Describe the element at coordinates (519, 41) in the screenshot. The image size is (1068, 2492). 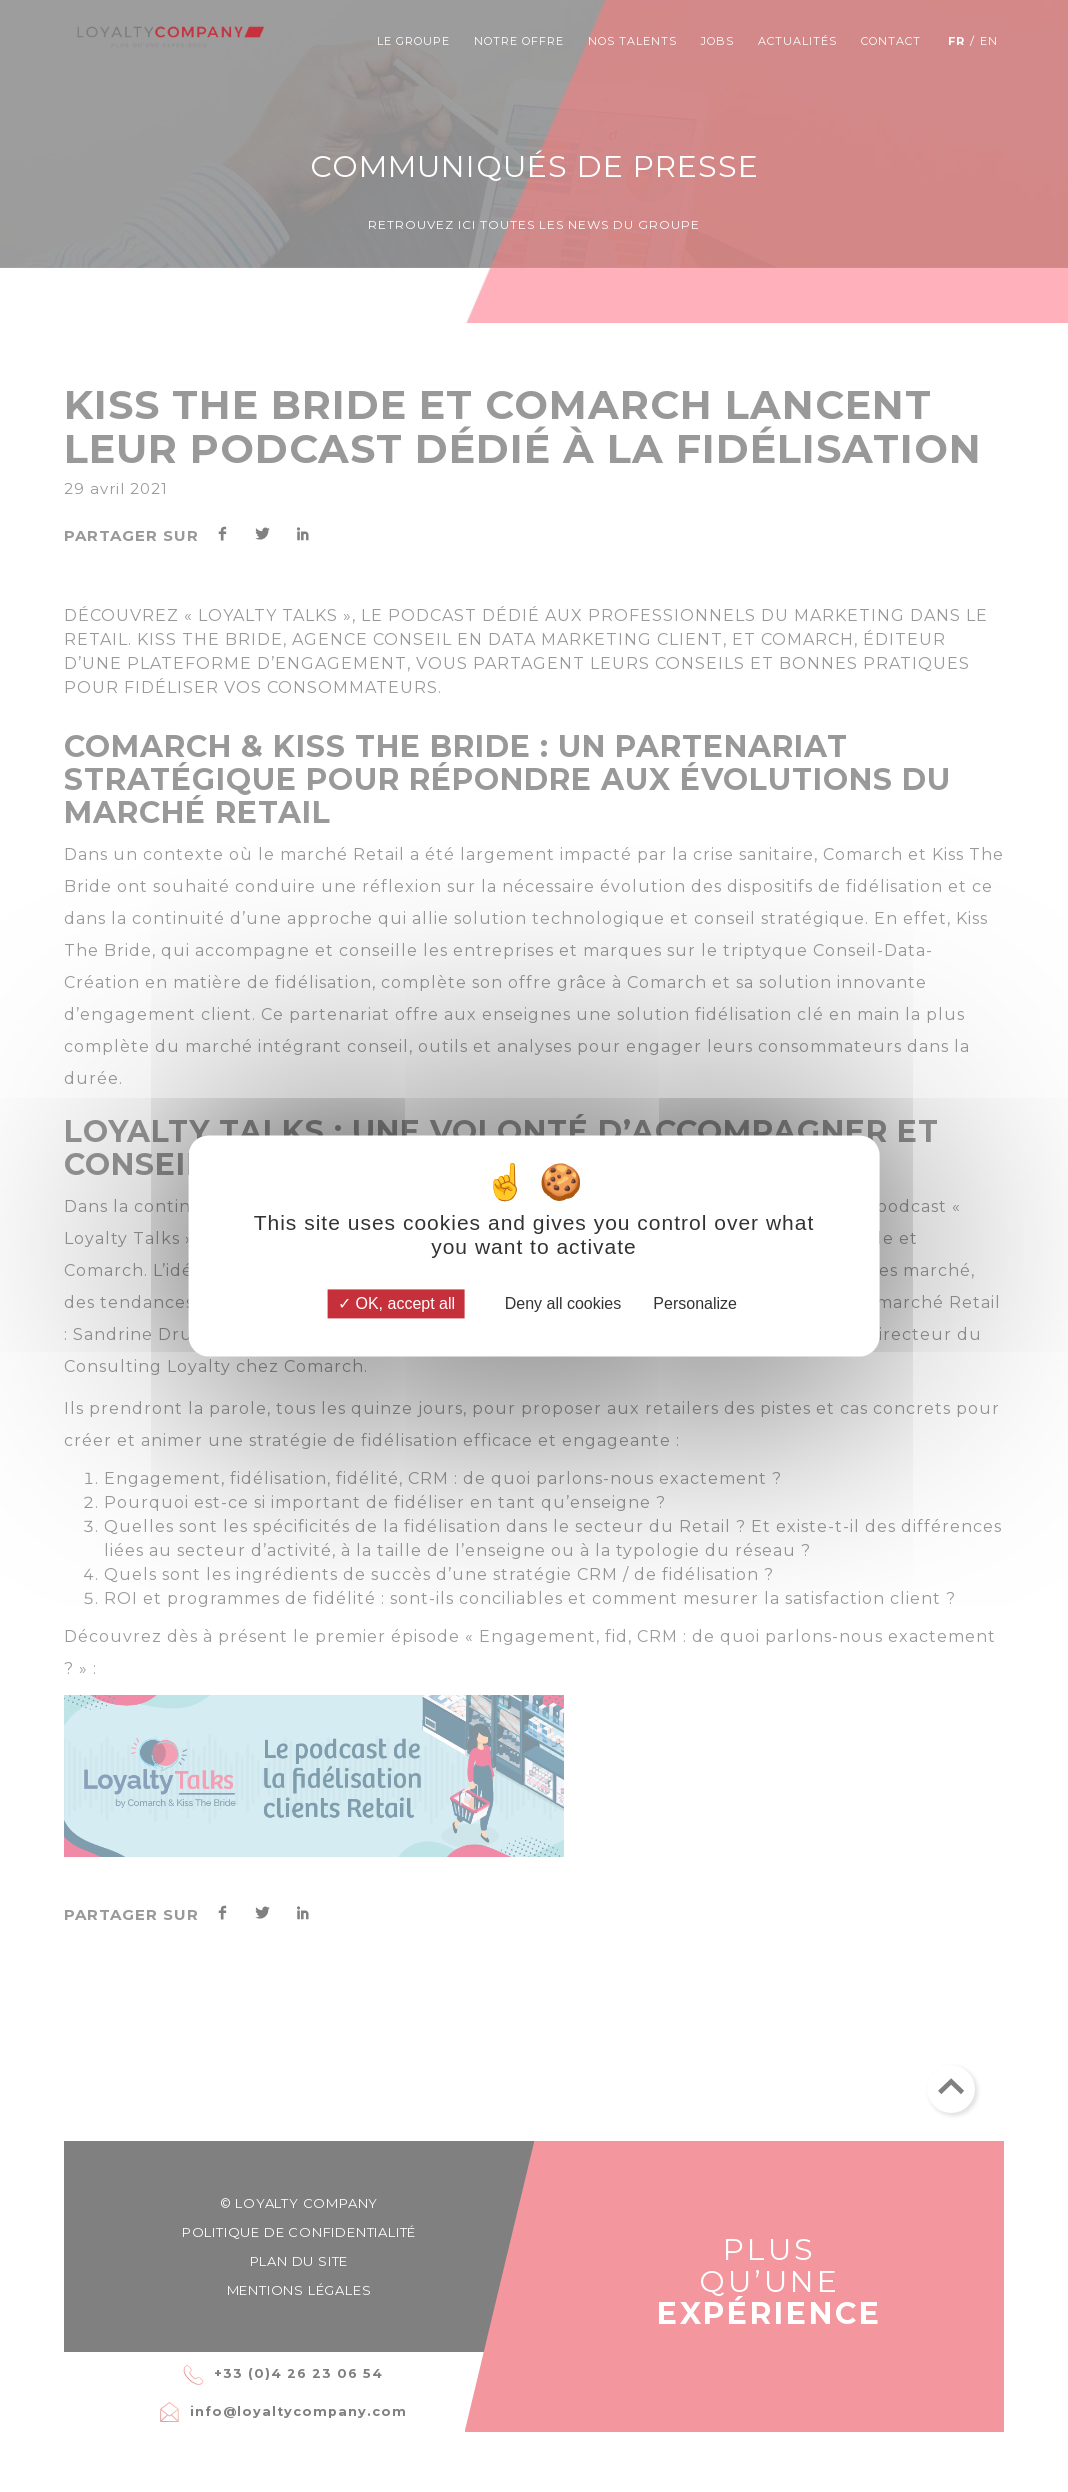
I see `Notre offre` at that location.